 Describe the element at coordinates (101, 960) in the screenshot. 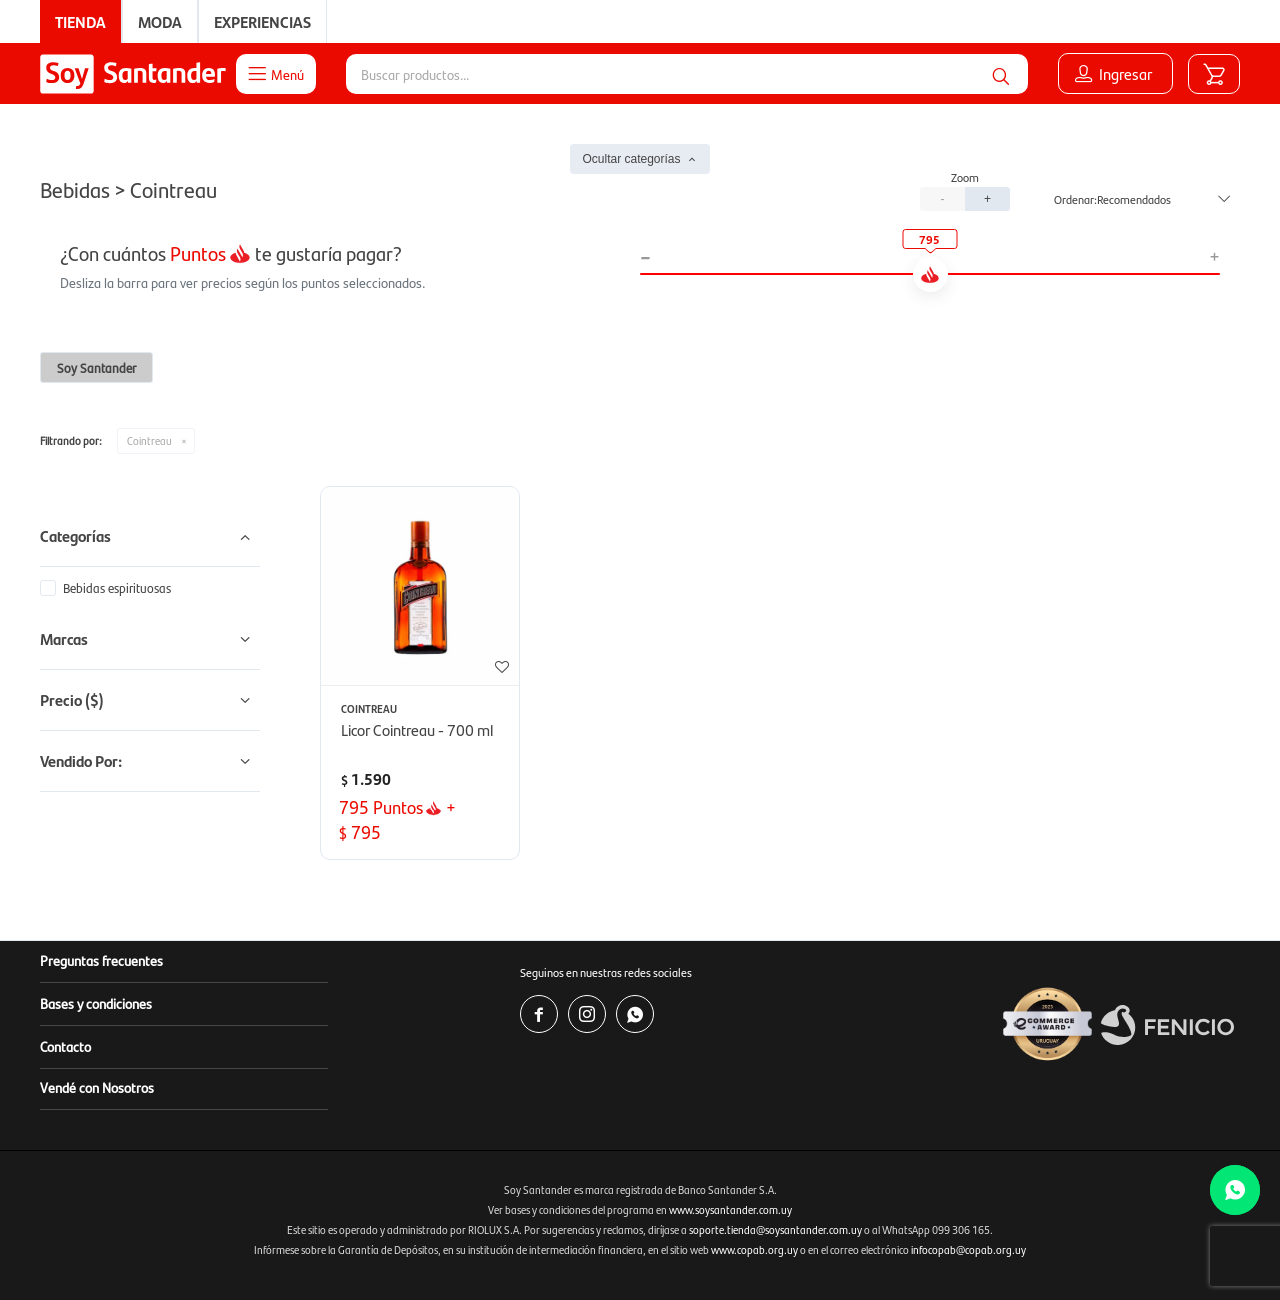

I see `Preguntas frecuentes` at that location.